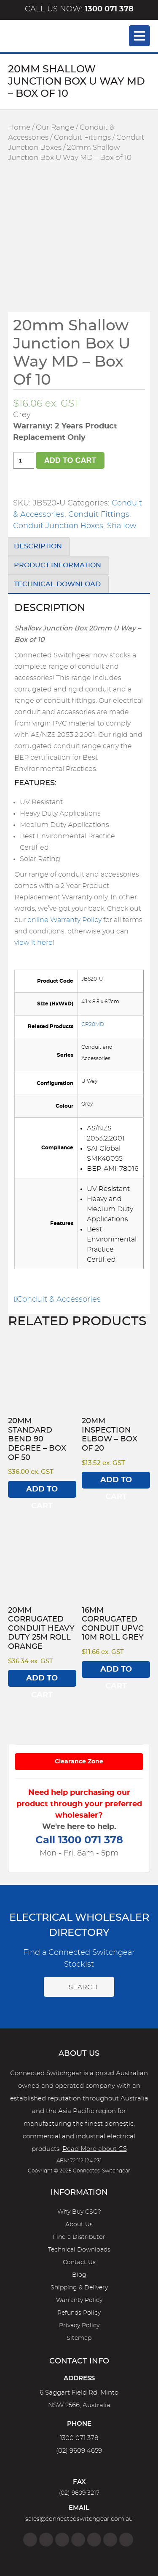 The width and height of the screenshot is (158, 2576). Describe the element at coordinates (30, 2540) in the screenshot. I see `[Facebook]` at that location.